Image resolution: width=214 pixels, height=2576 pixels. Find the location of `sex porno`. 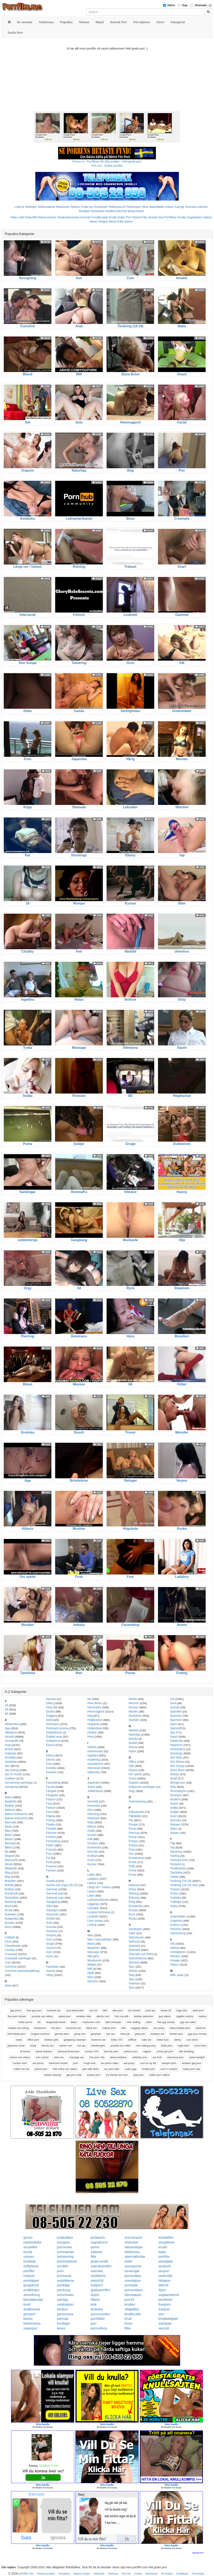

sex porno is located at coordinates (37, 2063).